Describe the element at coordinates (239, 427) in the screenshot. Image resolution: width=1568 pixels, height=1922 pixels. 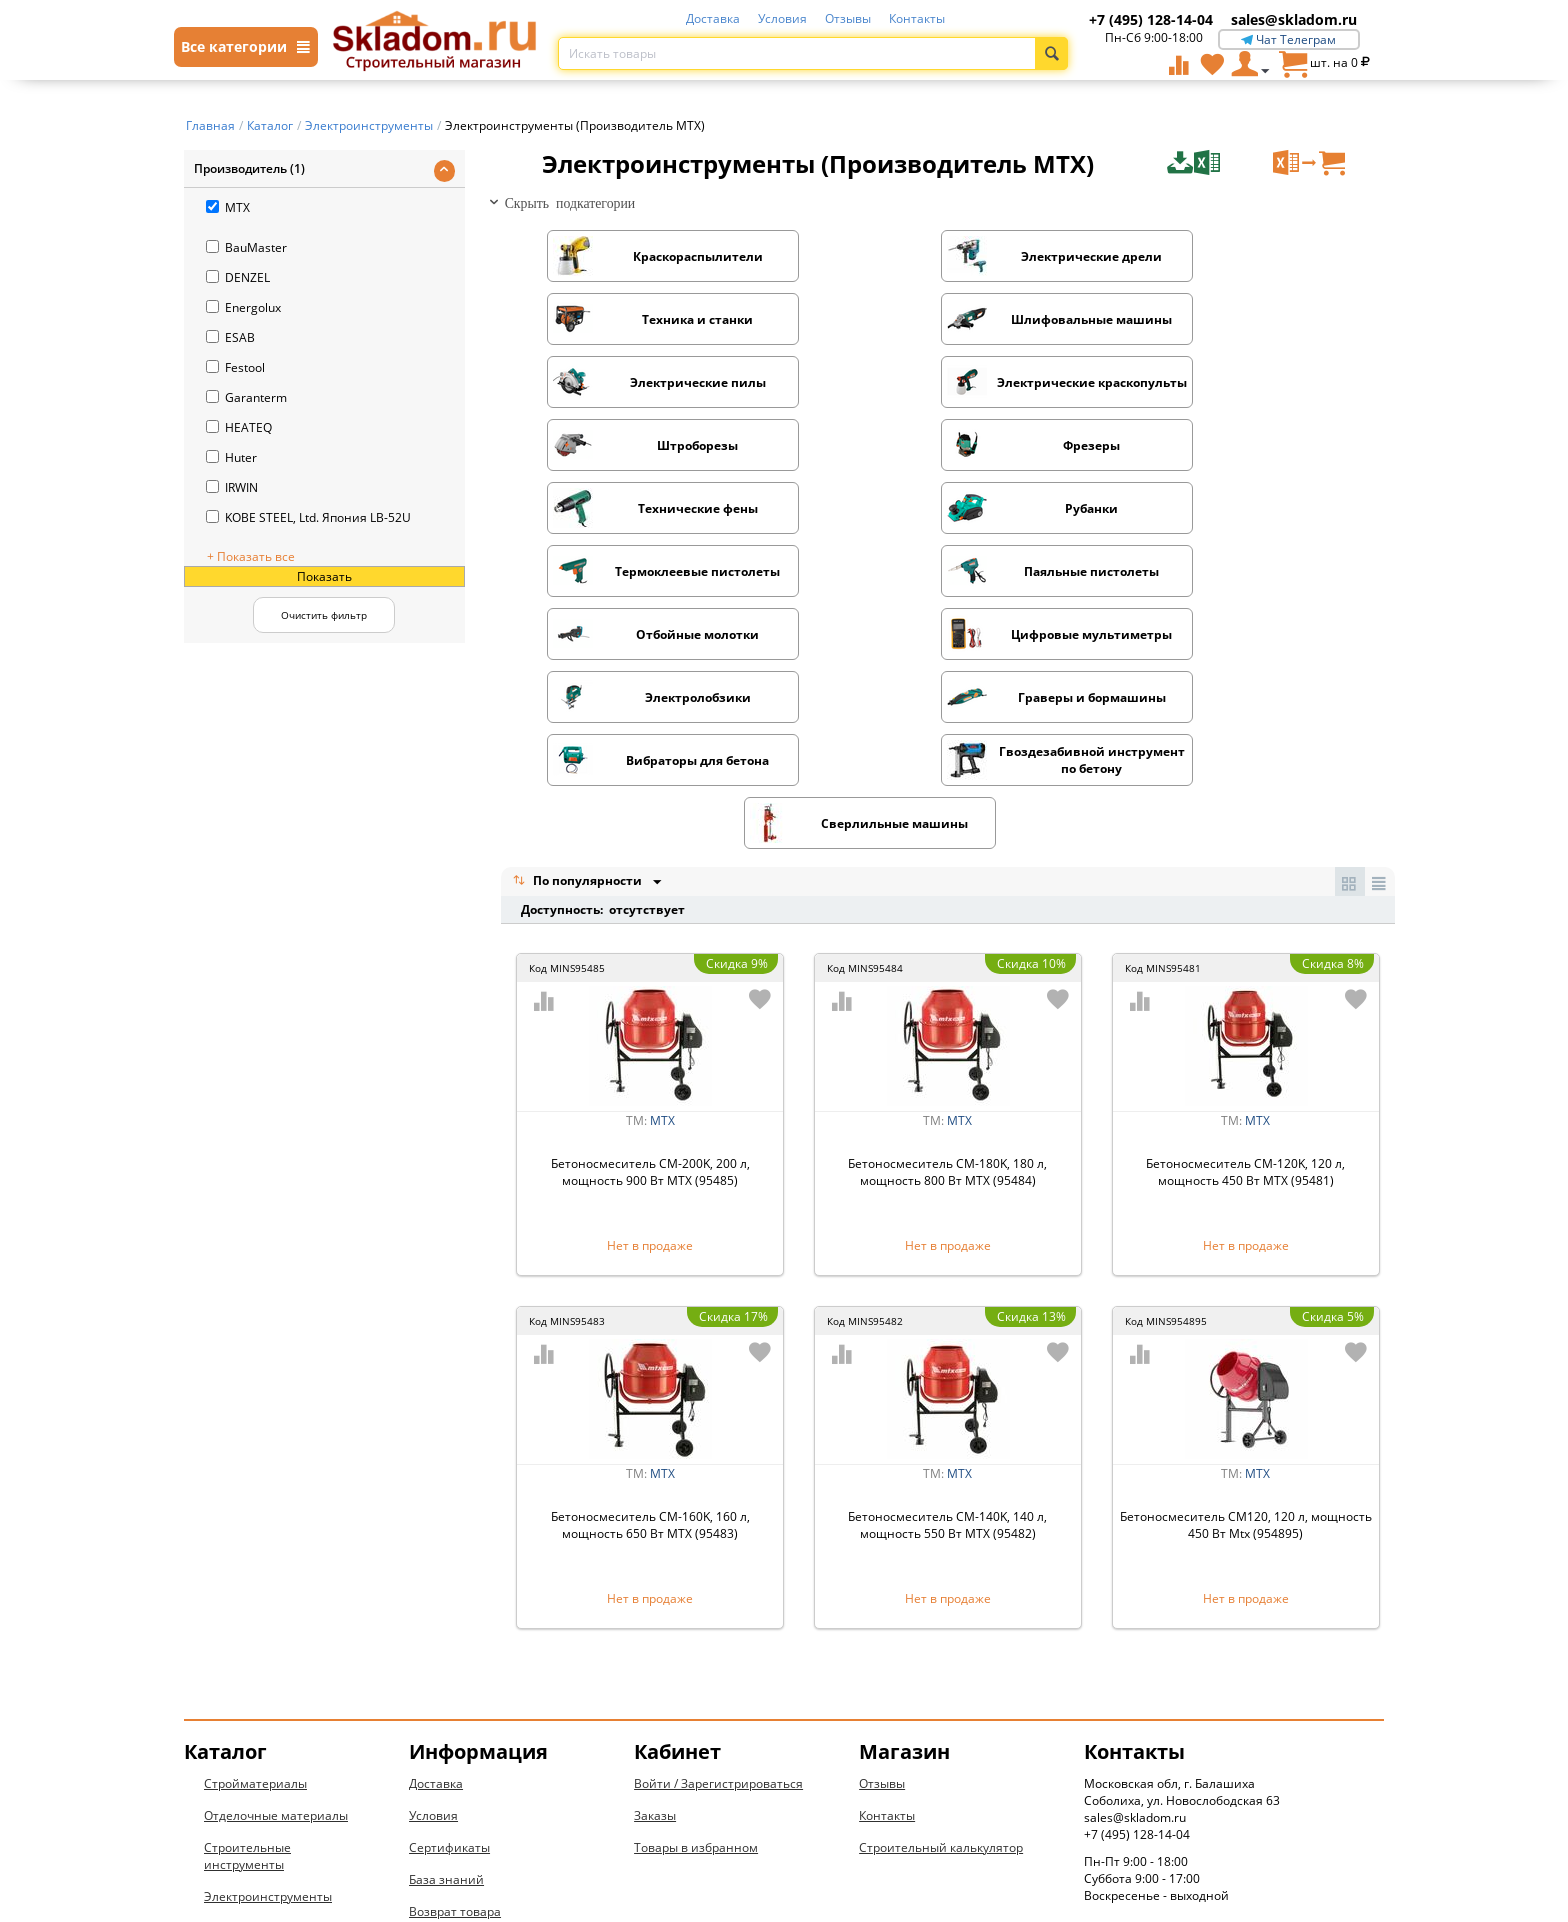
I see `HEATEQ` at that location.